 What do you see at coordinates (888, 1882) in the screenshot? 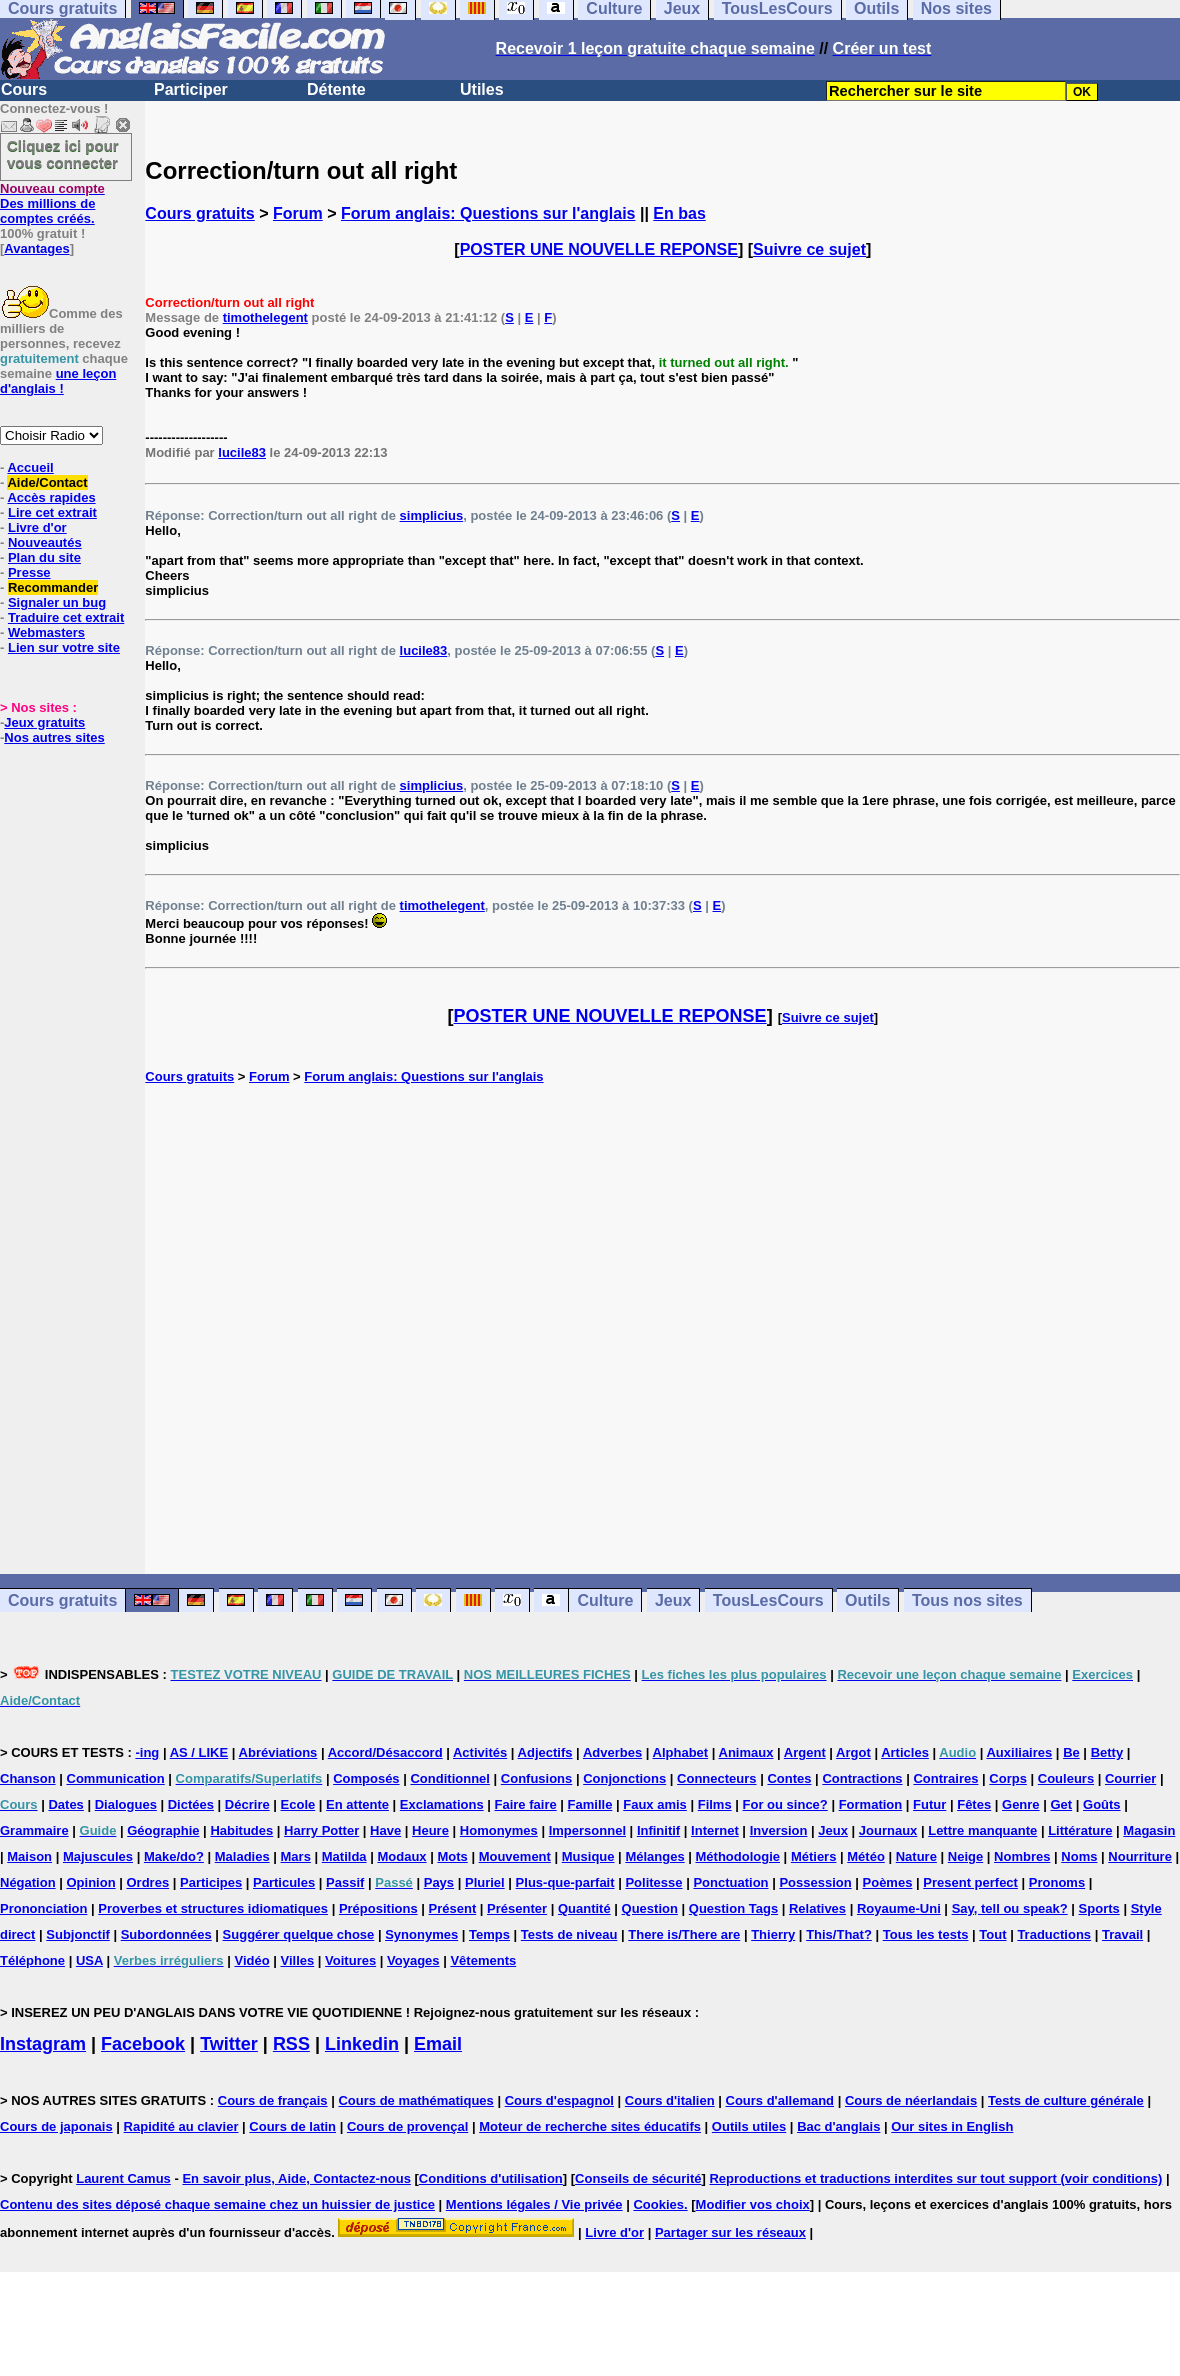
I see `Poèmes` at bounding box center [888, 1882].